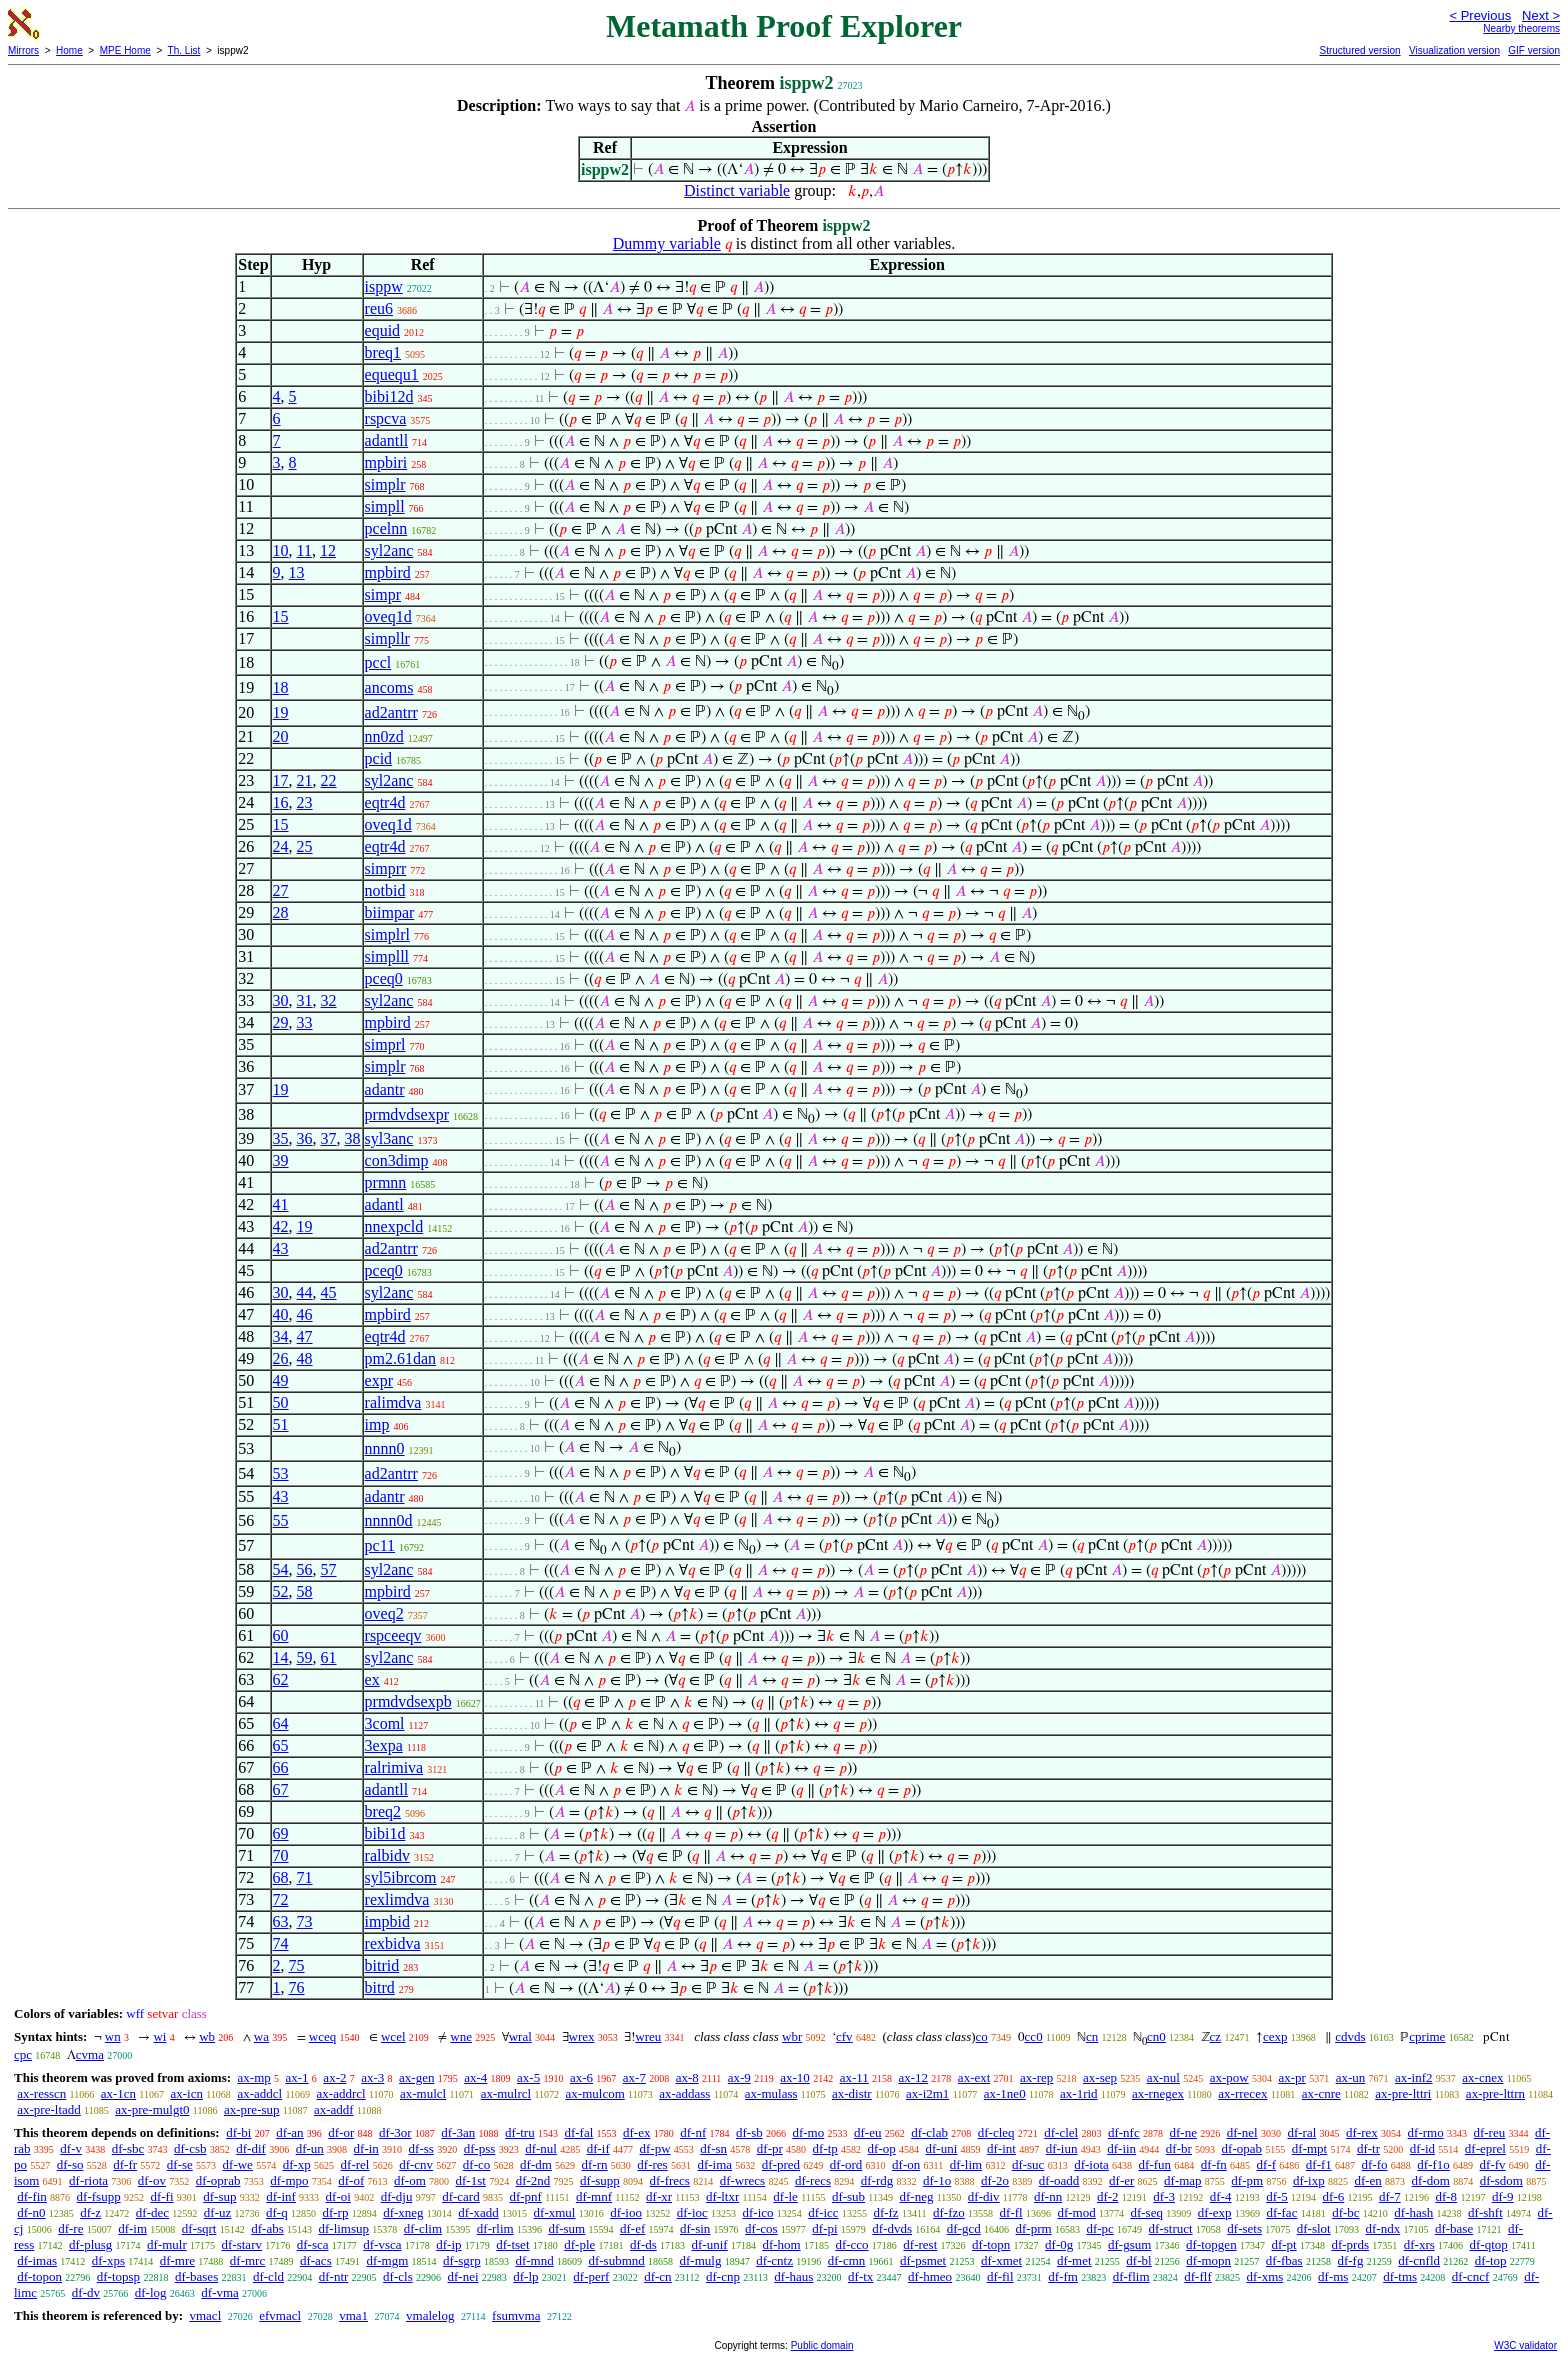 This screenshot has width=1568, height=2362. What do you see at coordinates (423, 2228) in the screenshot?
I see `df-clim` at bounding box center [423, 2228].